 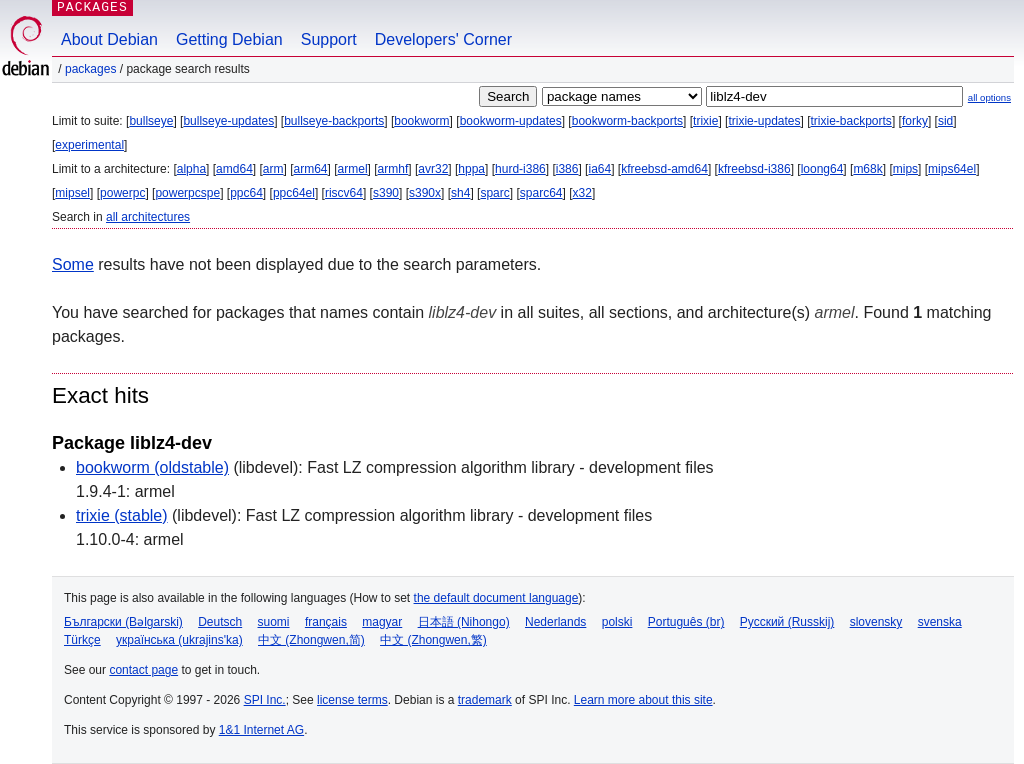 What do you see at coordinates (421, 121) in the screenshot?
I see `bookworm` at bounding box center [421, 121].